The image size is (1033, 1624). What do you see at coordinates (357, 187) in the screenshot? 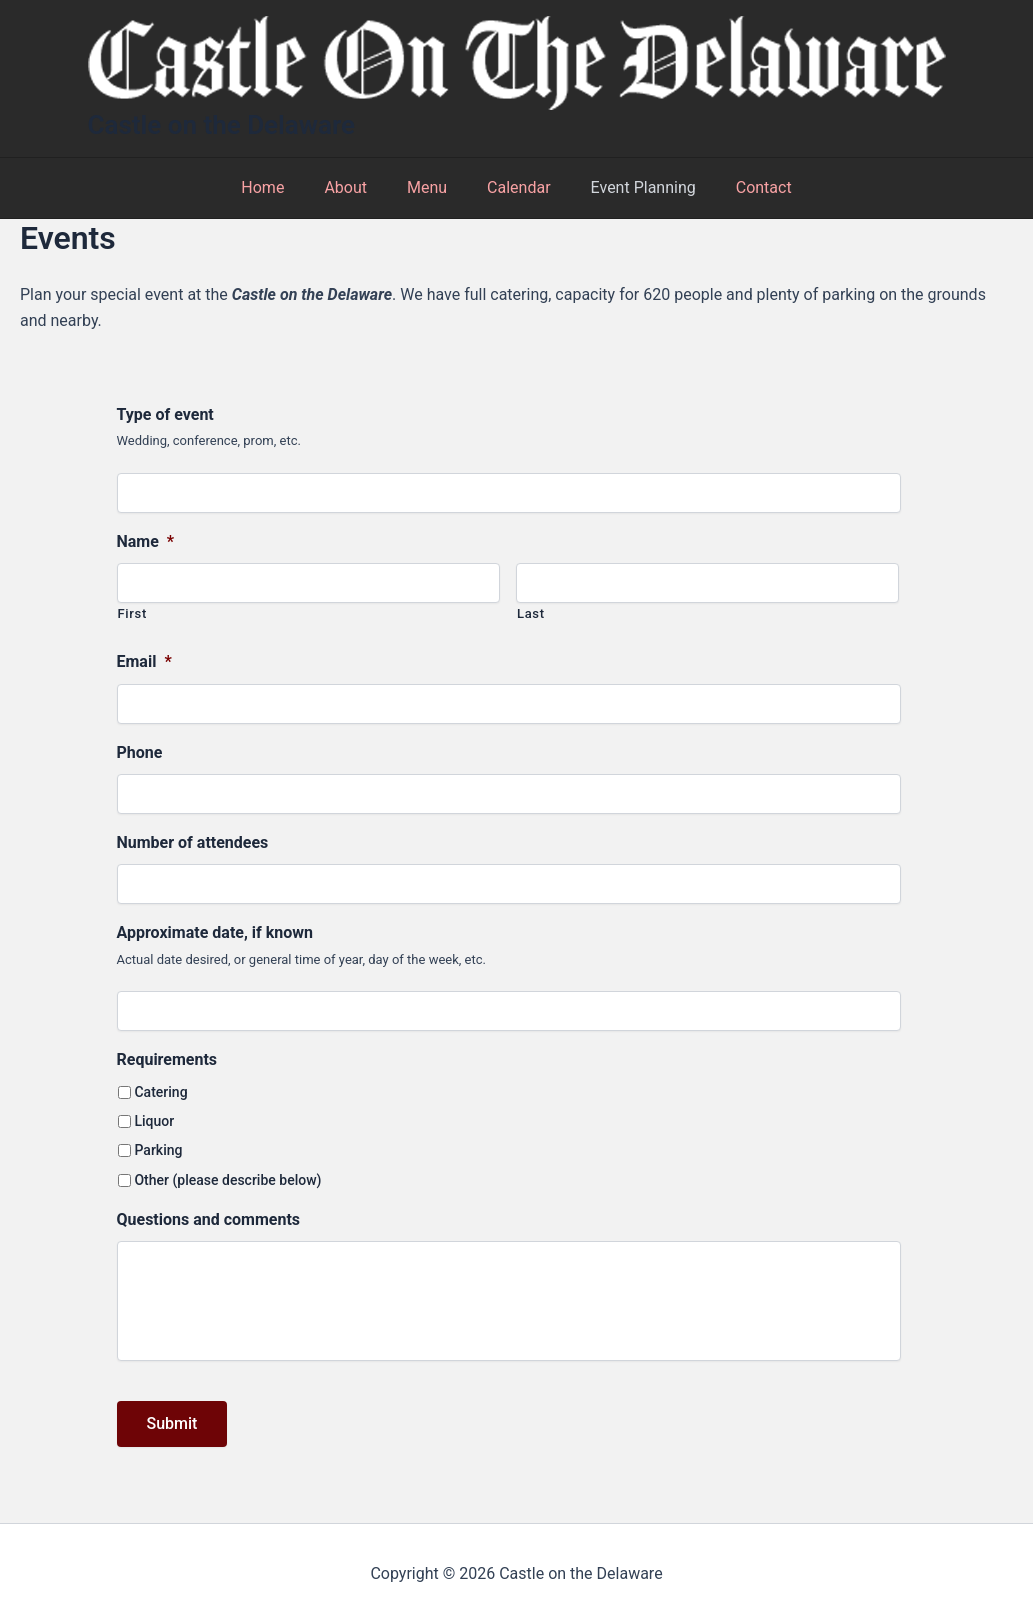
I see `About` at bounding box center [357, 187].